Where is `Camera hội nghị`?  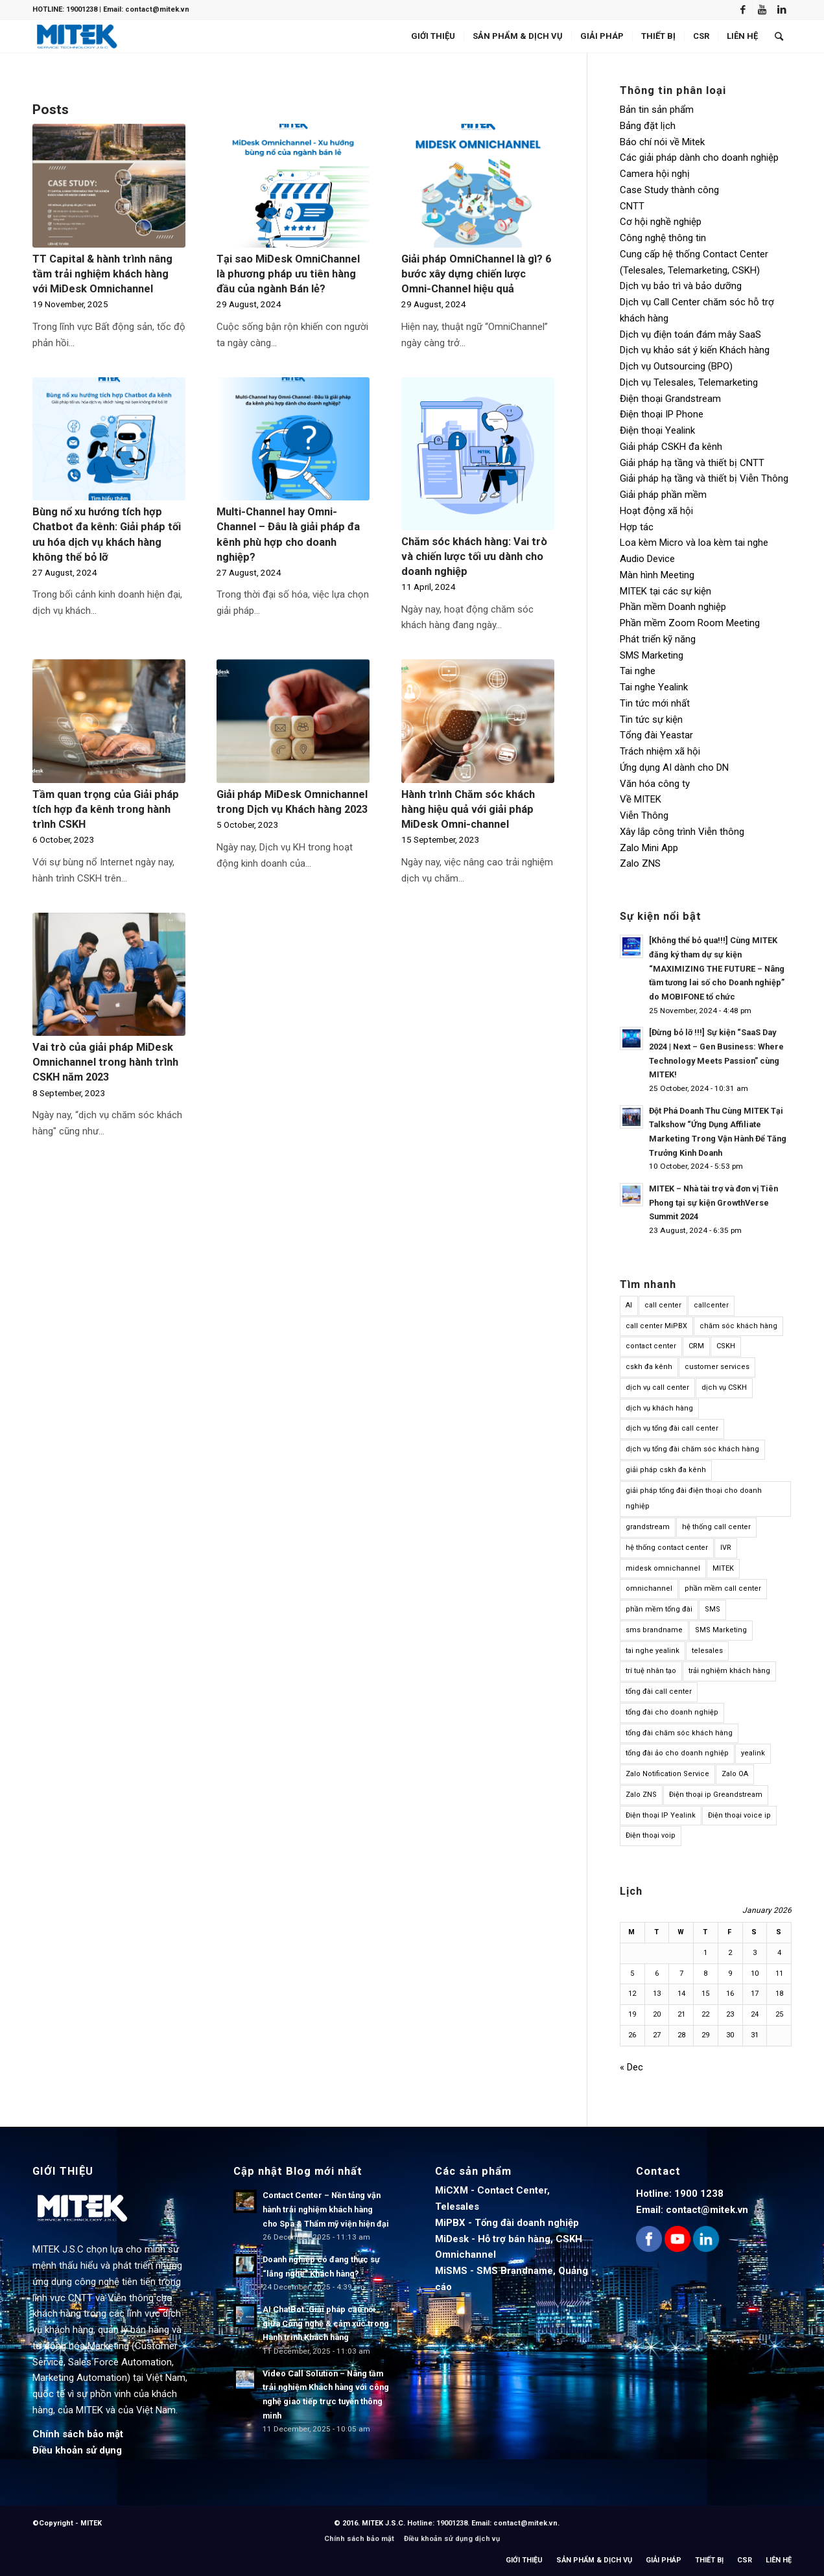
Camera hội nghị is located at coordinates (655, 174).